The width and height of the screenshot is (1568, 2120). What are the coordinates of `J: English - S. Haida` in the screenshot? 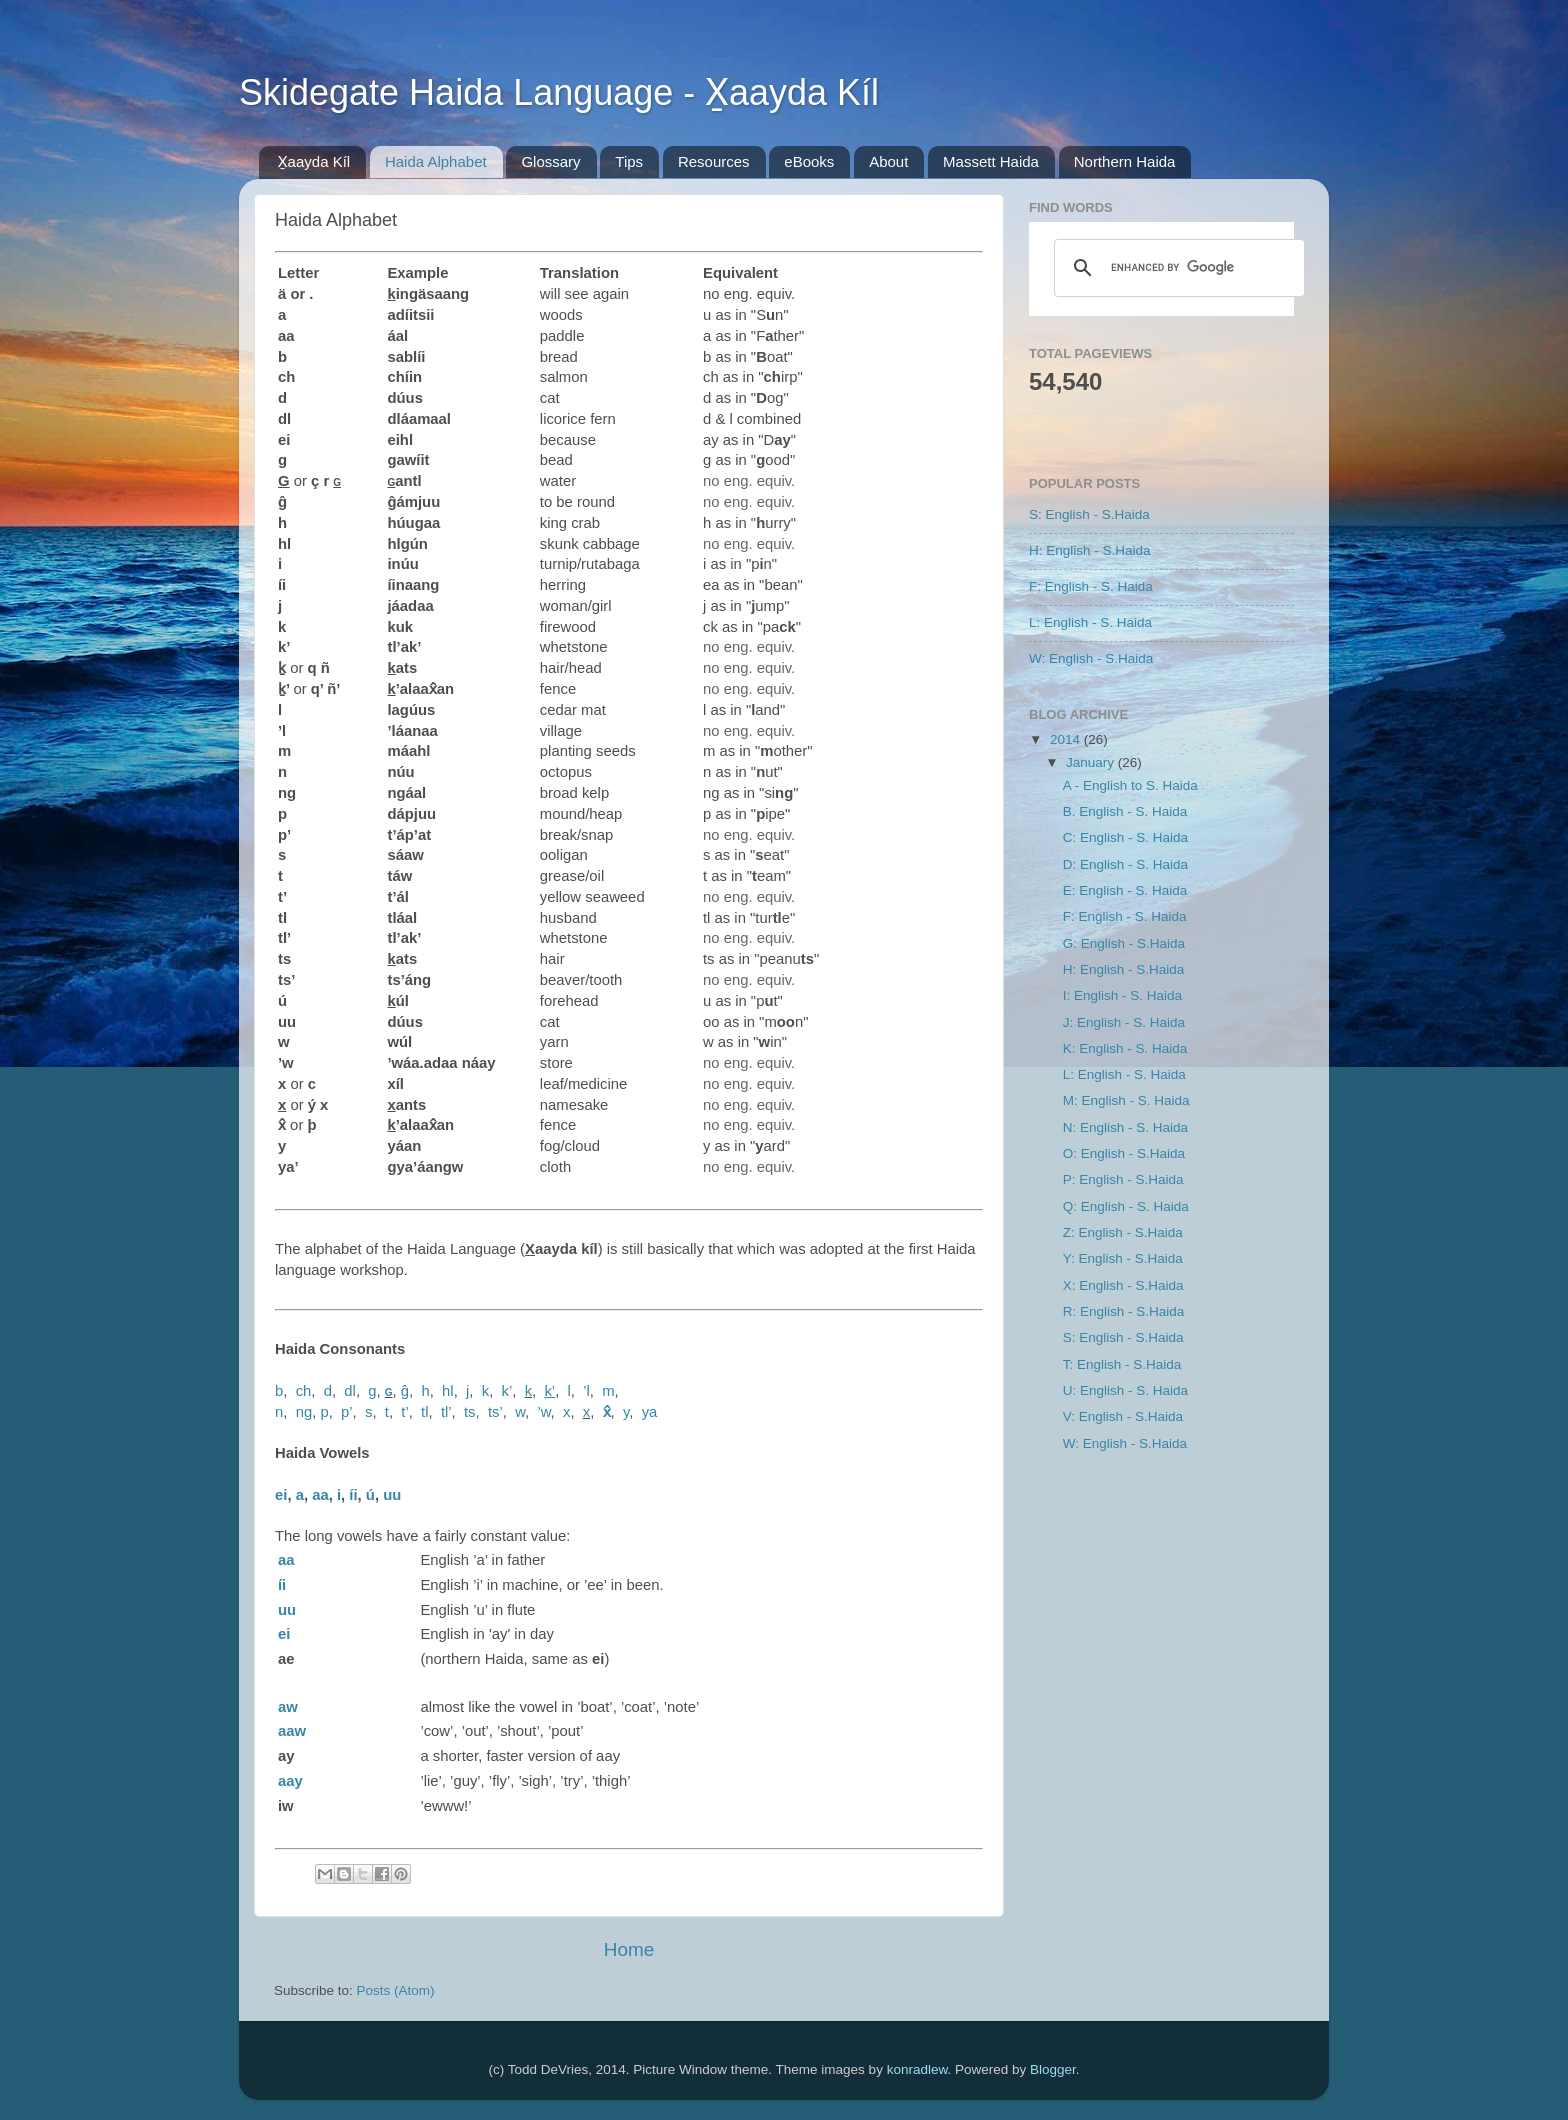 It's located at (1124, 1022).